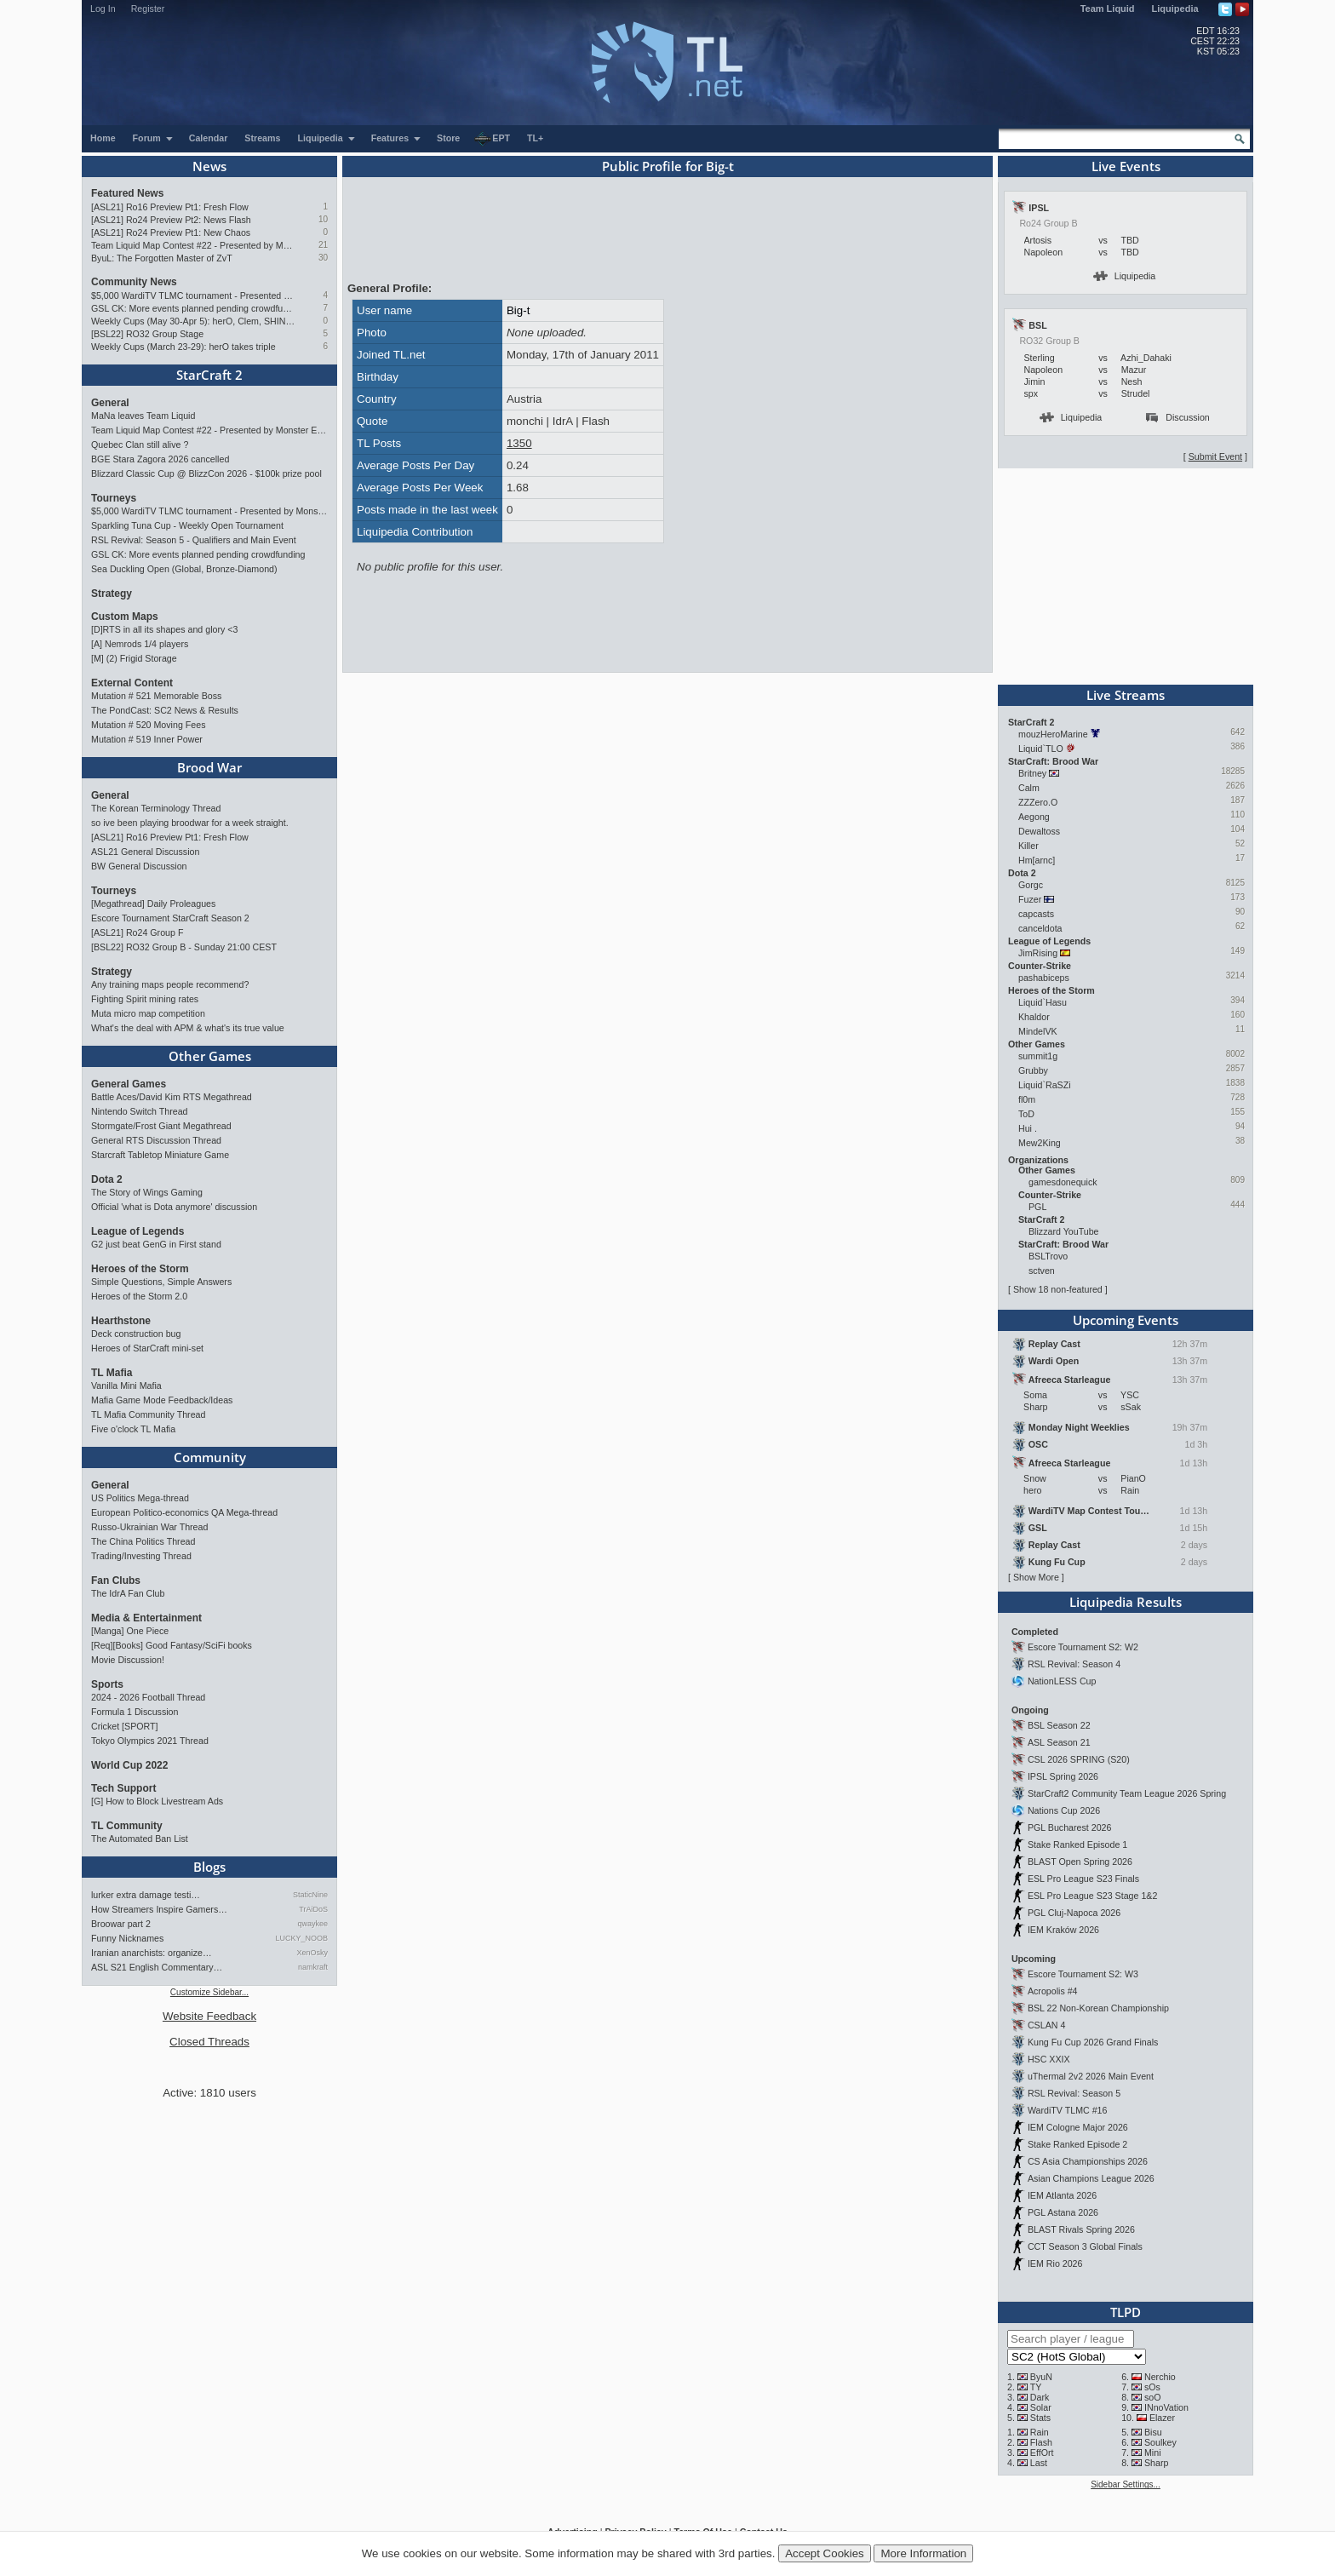 The image size is (1335, 2576). Describe the element at coordinates (1063, 1231) in the screenshot. I see `Blizzard YouTube` at that location.